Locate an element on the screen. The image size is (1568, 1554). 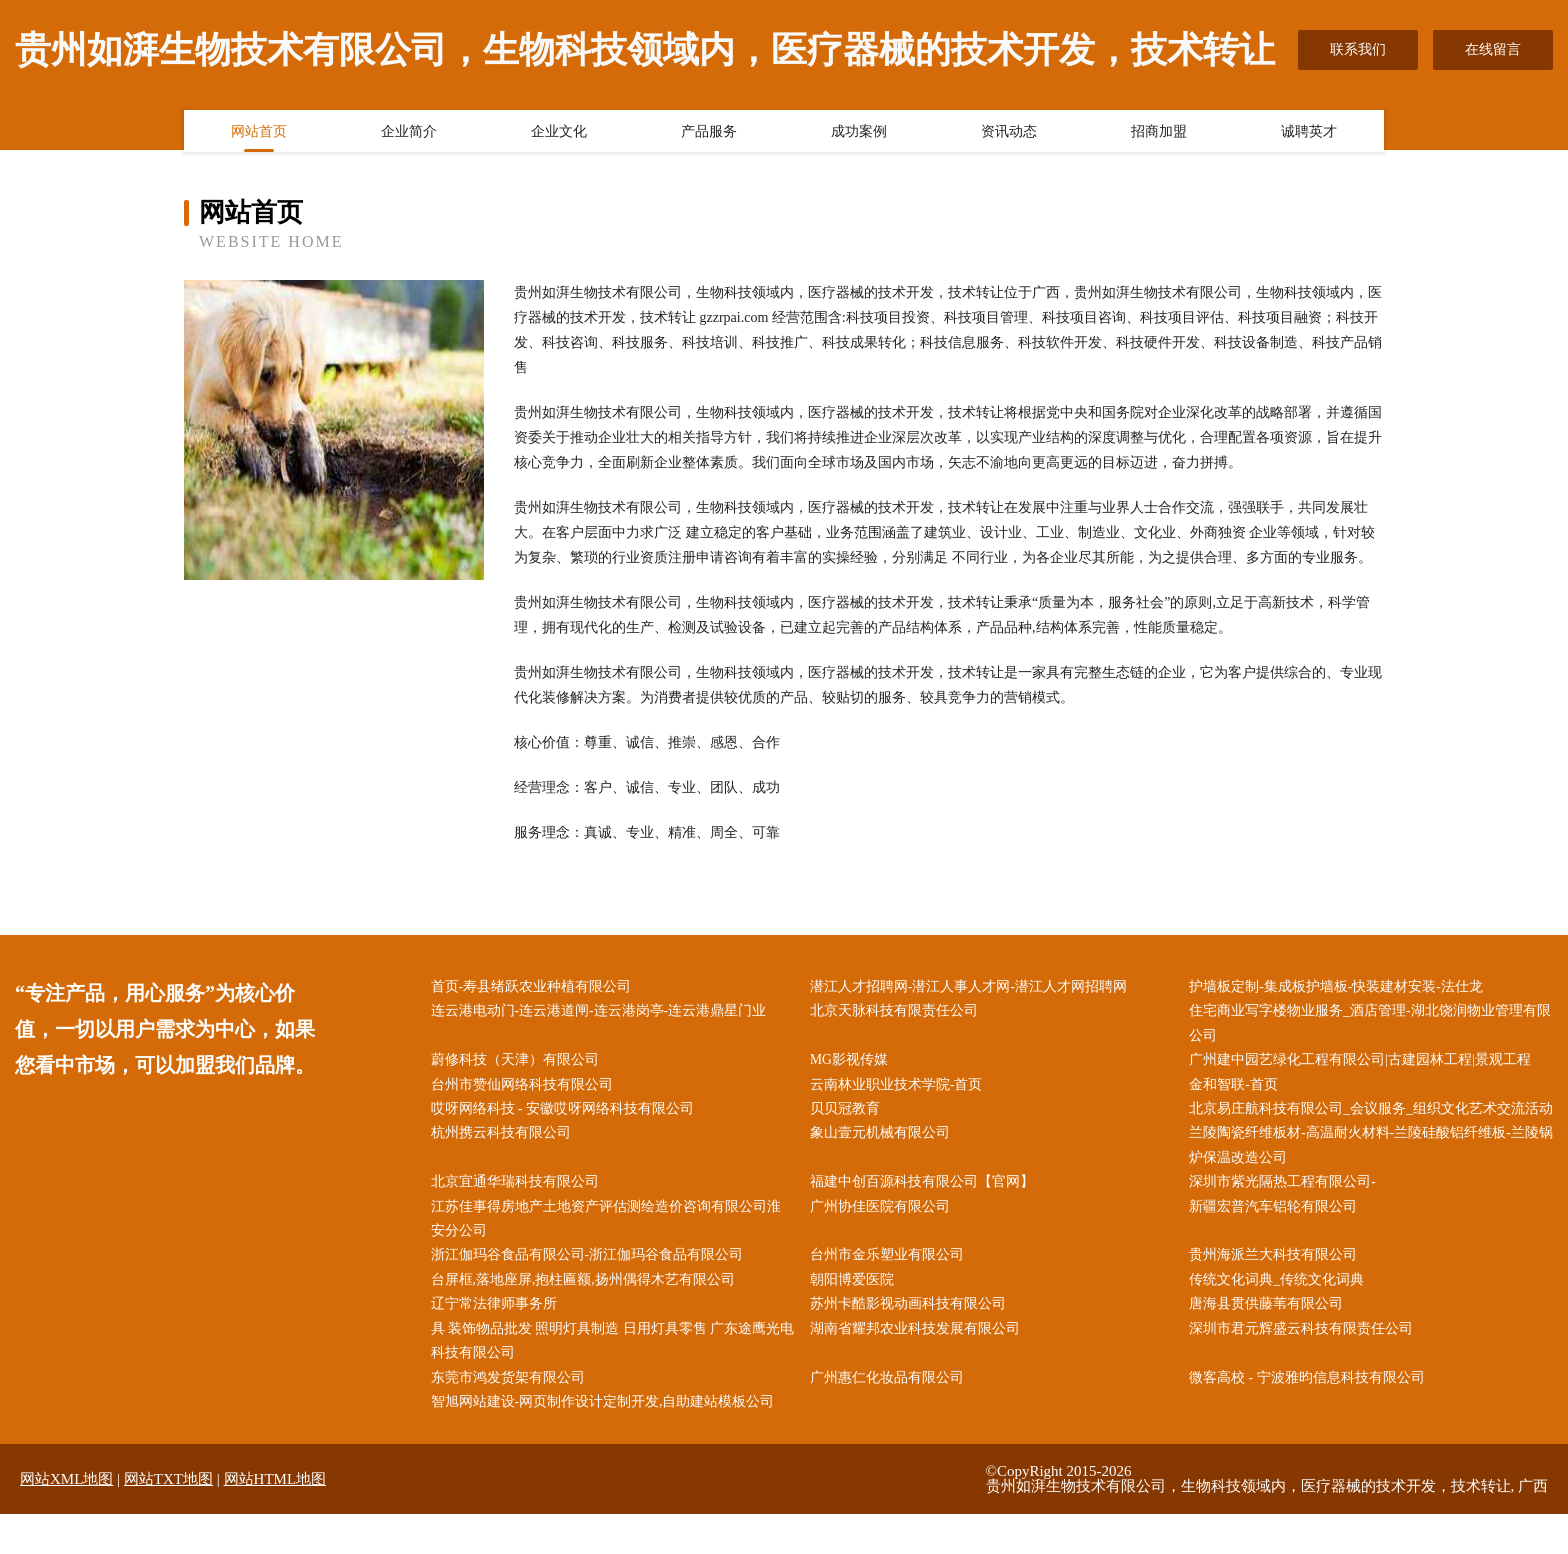
杭州携云科技有限公司 is located at coordinates (505, 1163).